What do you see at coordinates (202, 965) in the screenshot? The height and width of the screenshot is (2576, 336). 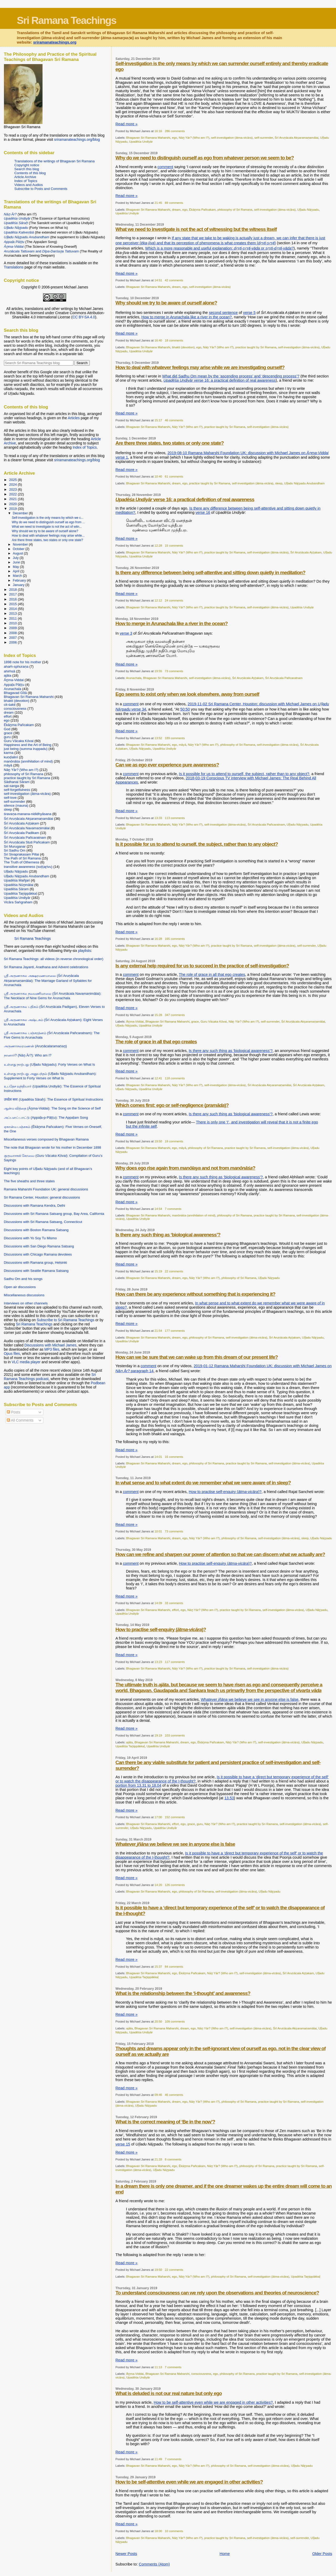 I see `Is any external help required for us to succeed in the practice of self-investigation?` at bounding box center [202, 965].